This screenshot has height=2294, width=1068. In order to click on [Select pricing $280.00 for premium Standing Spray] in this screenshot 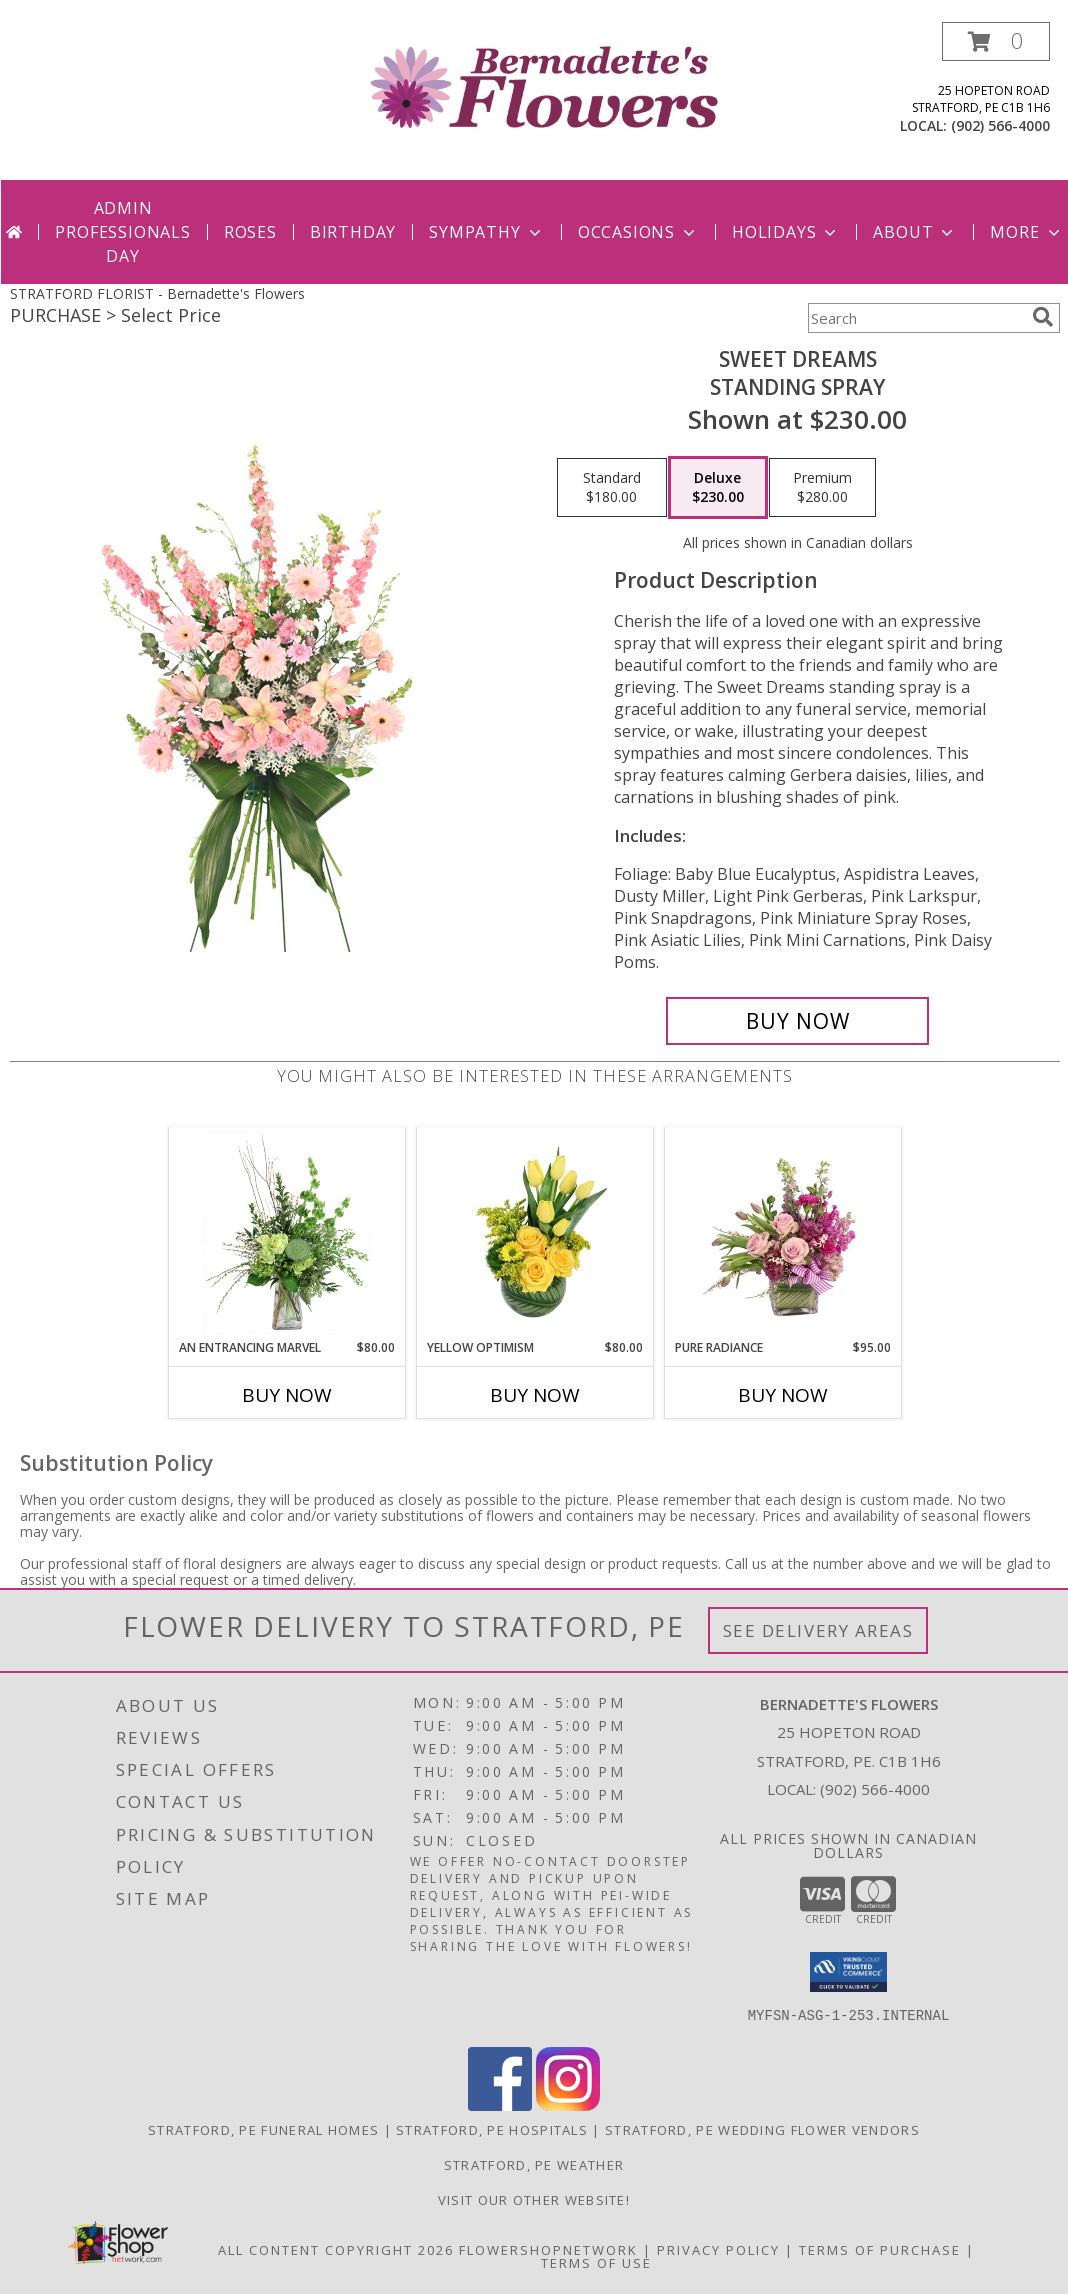, I will do `click(822, 488)`.